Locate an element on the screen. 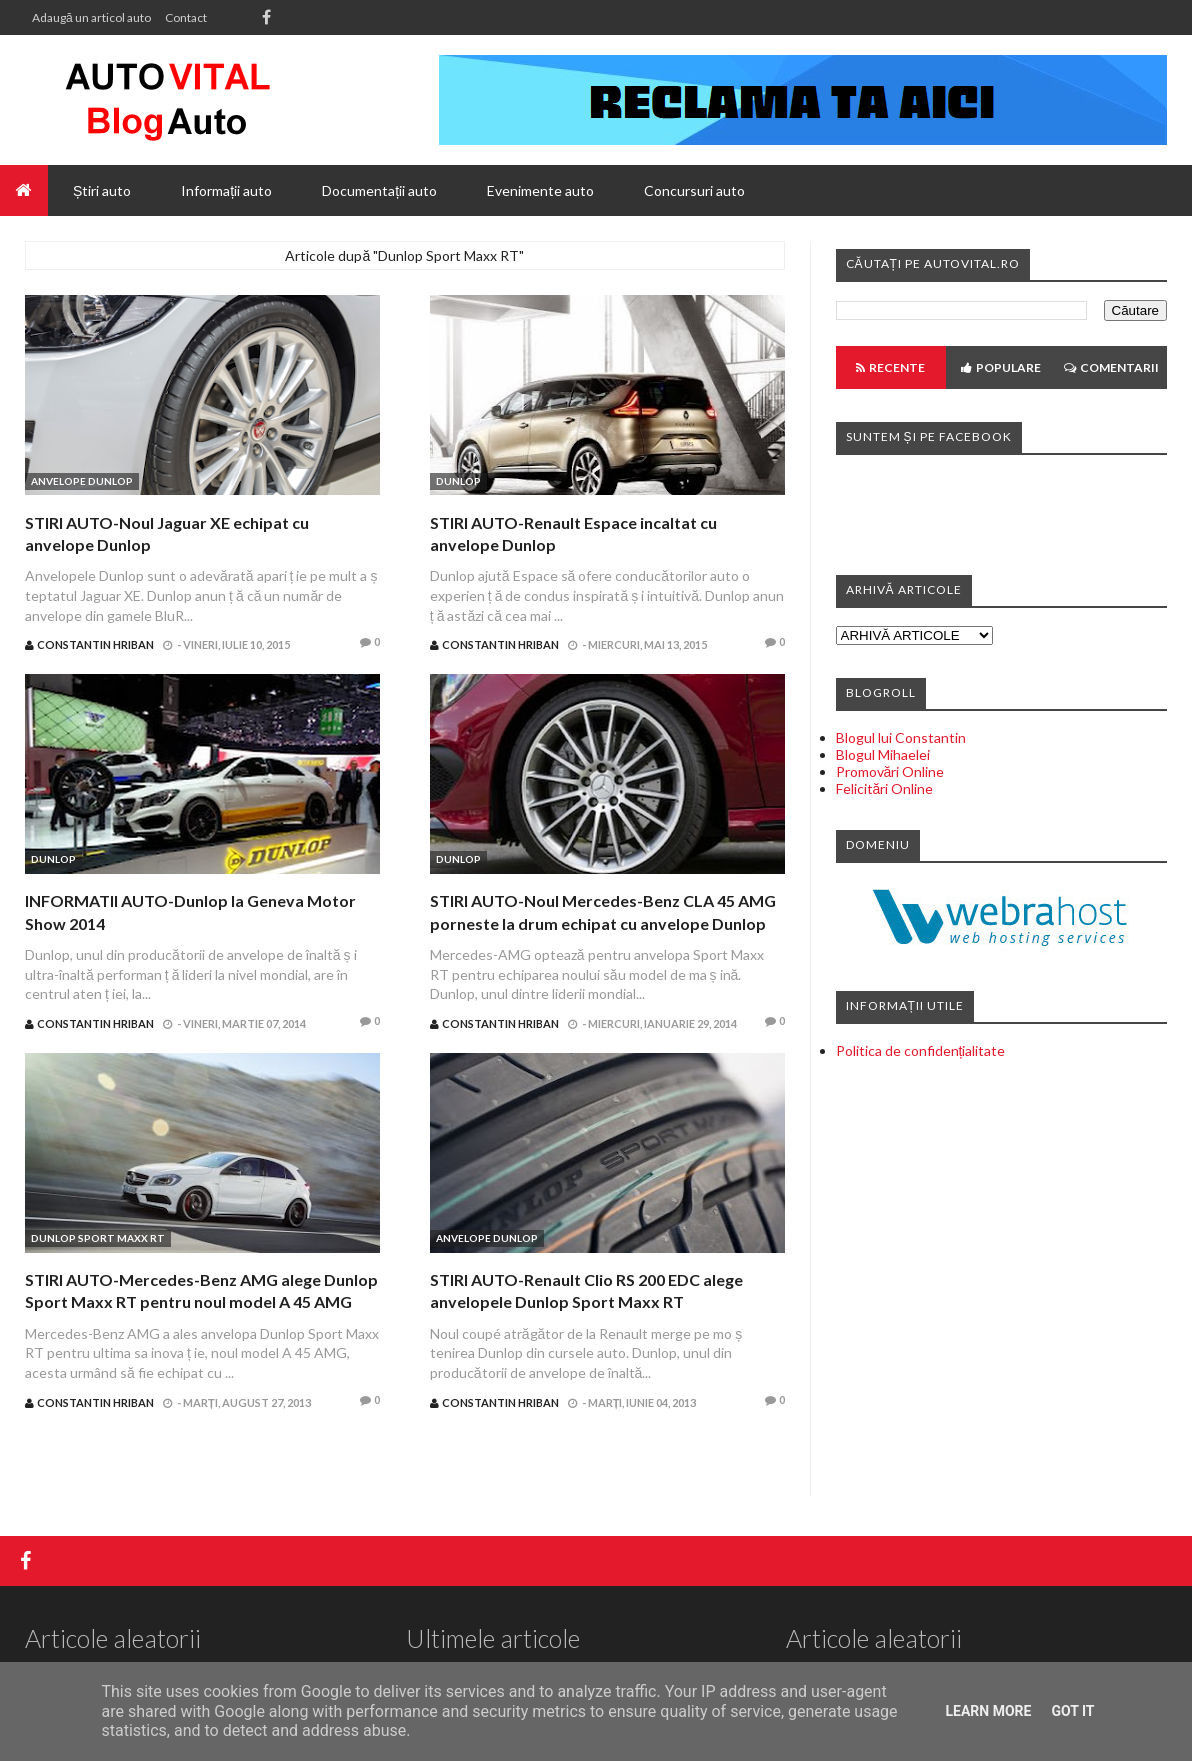 The image size is (1192, 1761). Learn More is located at coordinates (988, 1711).